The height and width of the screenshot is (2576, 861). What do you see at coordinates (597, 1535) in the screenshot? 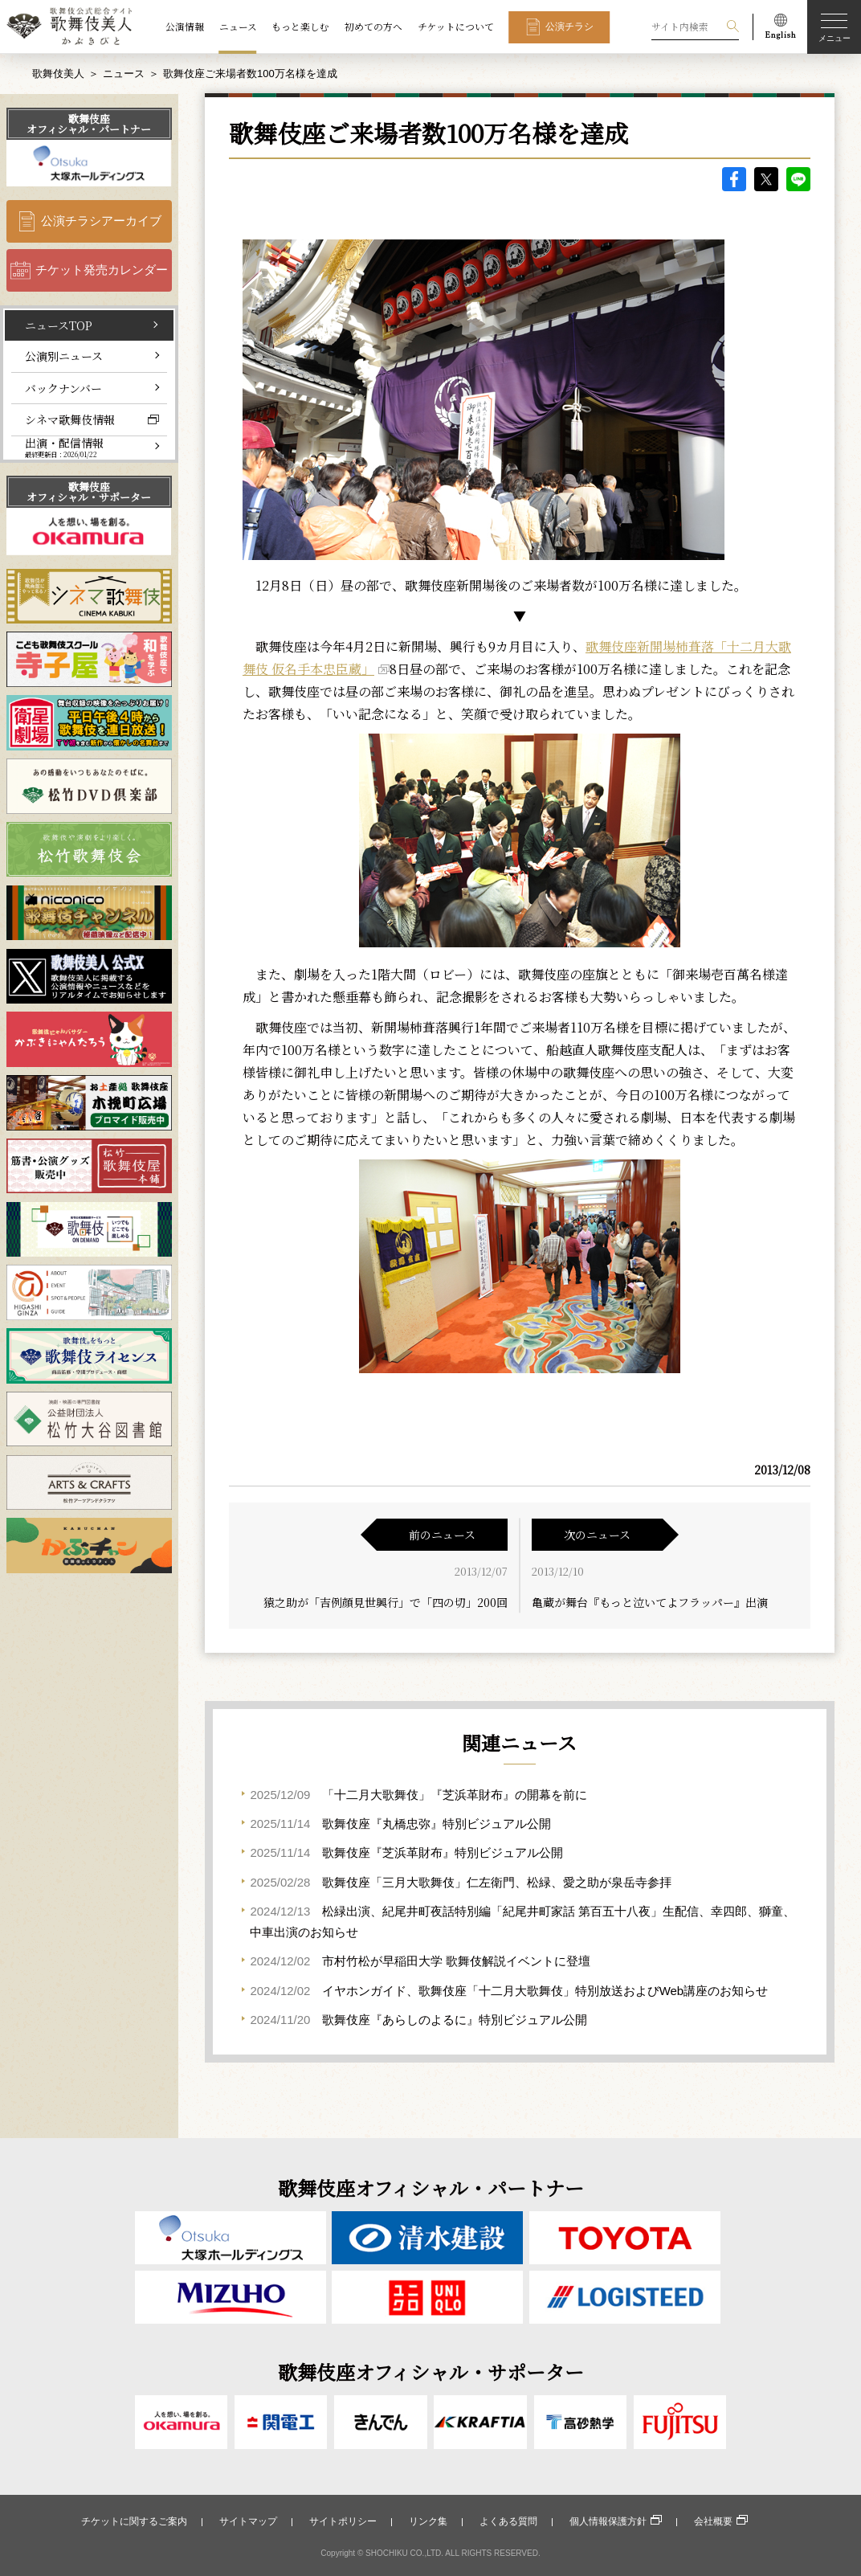
I see `次のニュース` at bounding box center [597, 1535].